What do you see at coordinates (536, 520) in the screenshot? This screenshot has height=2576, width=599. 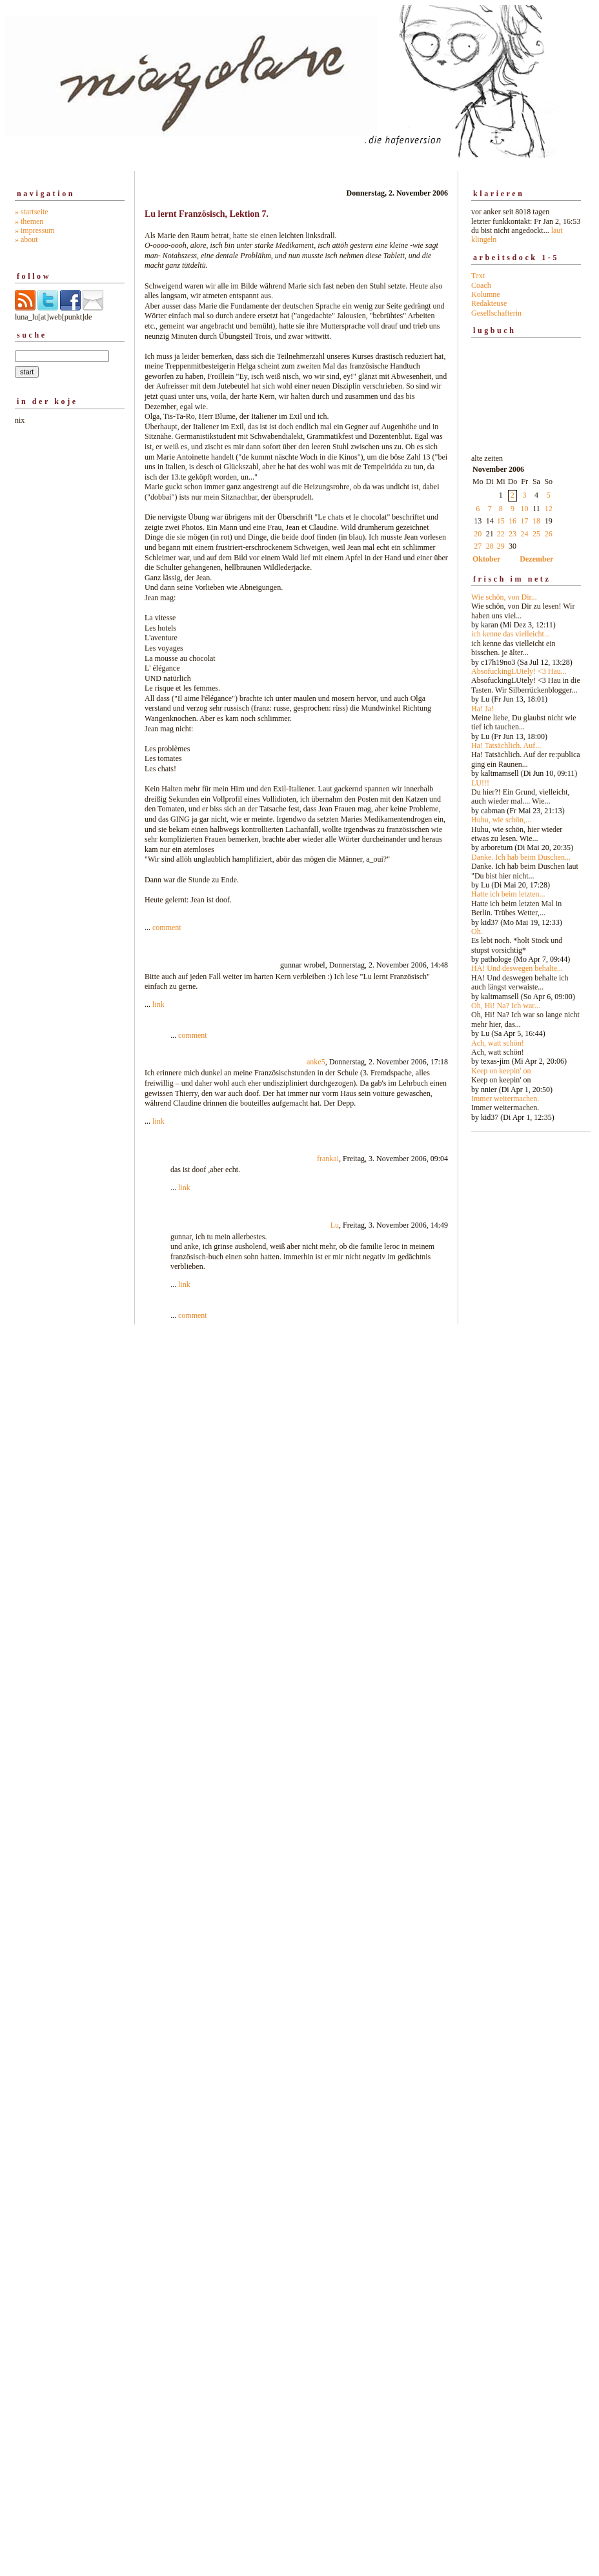 I see `18` at bounding box center [536, 520].